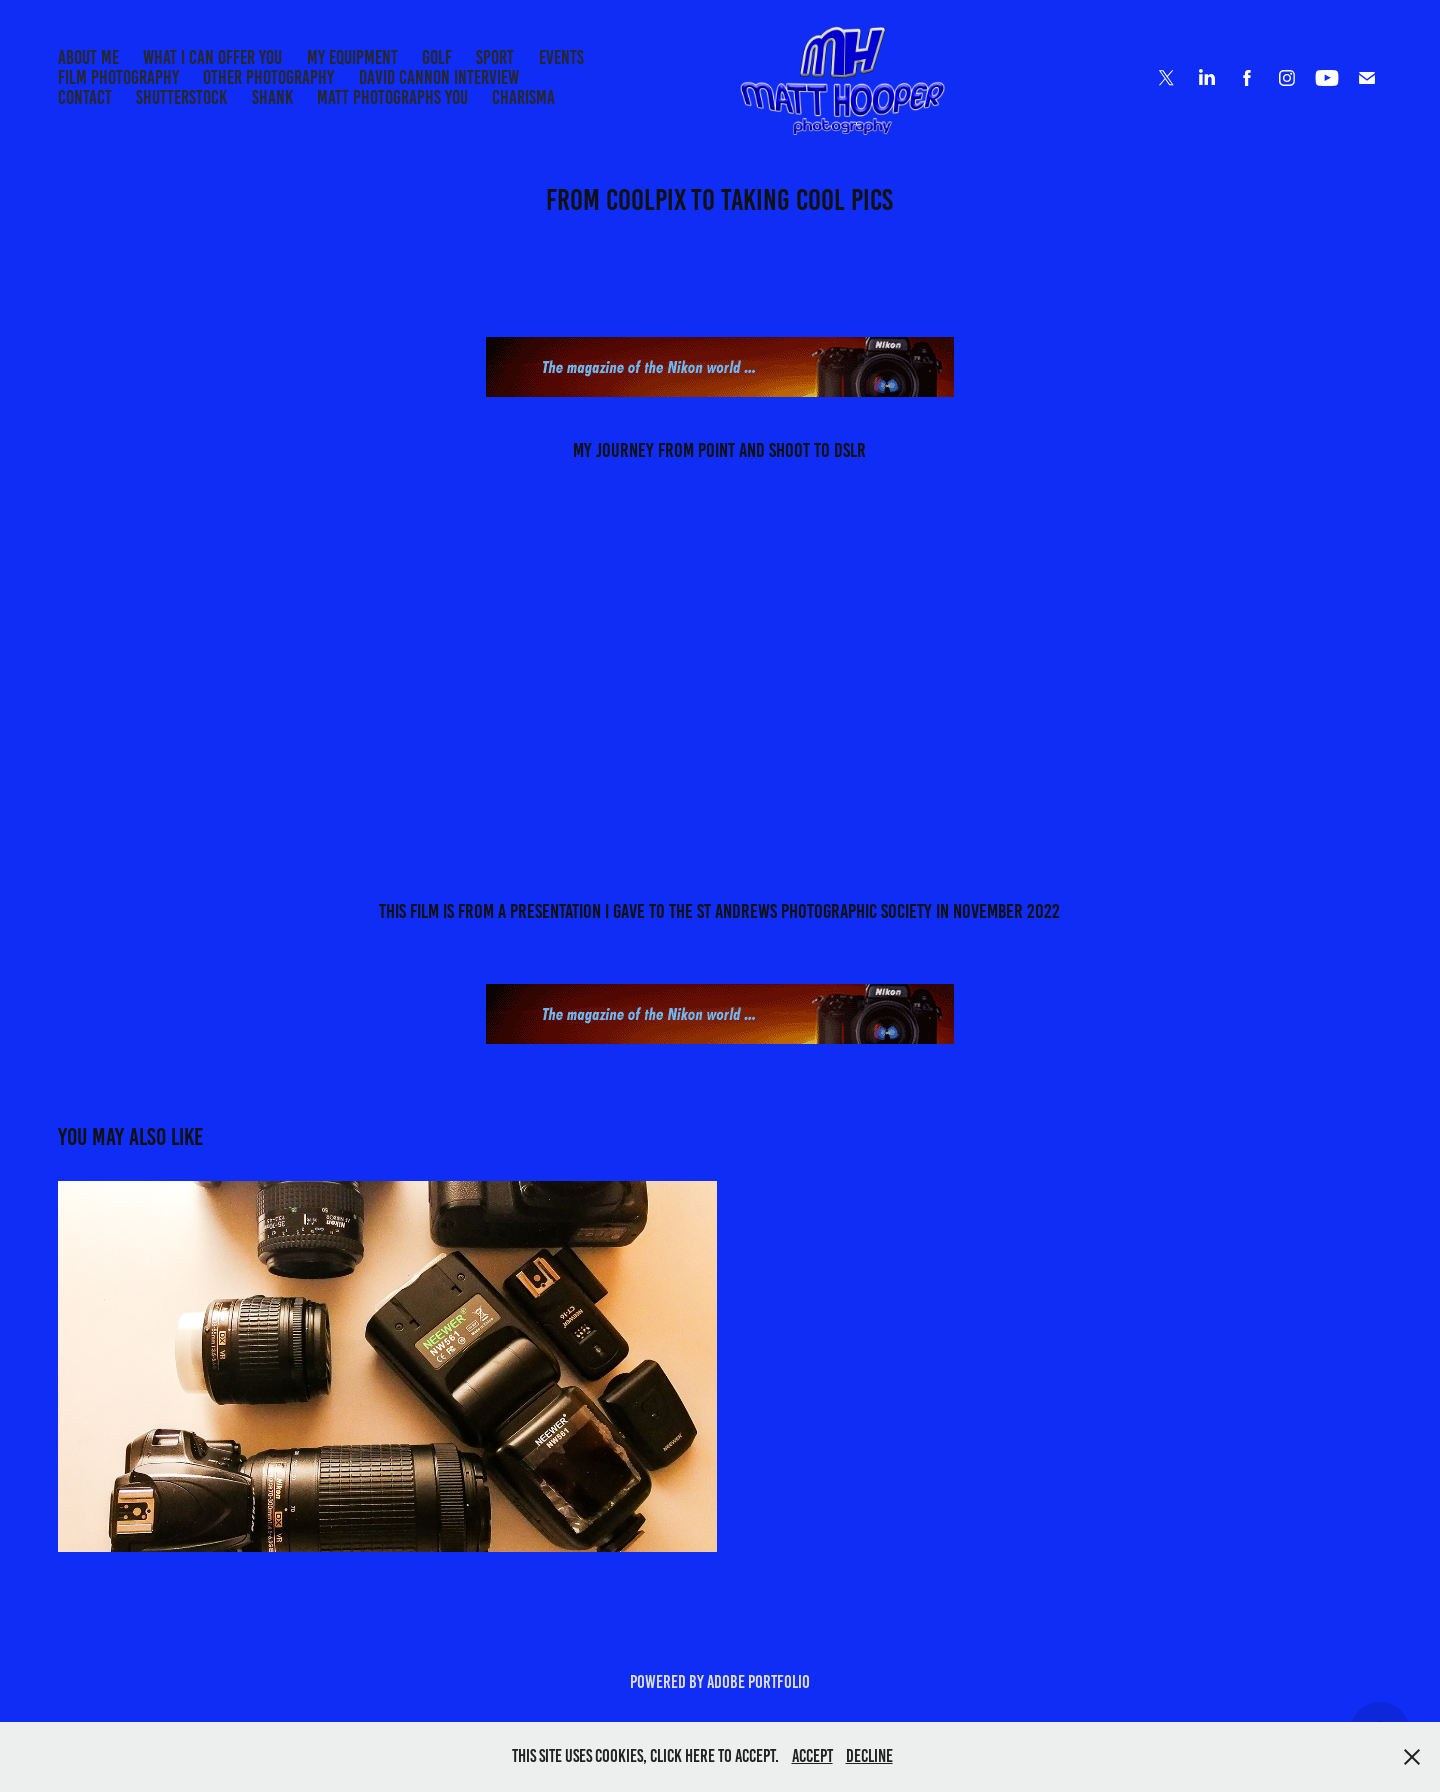 Image resolution: width=1440 pixels, height=1792 pixels. I want to click on CHARISMA, so click(523, 97).